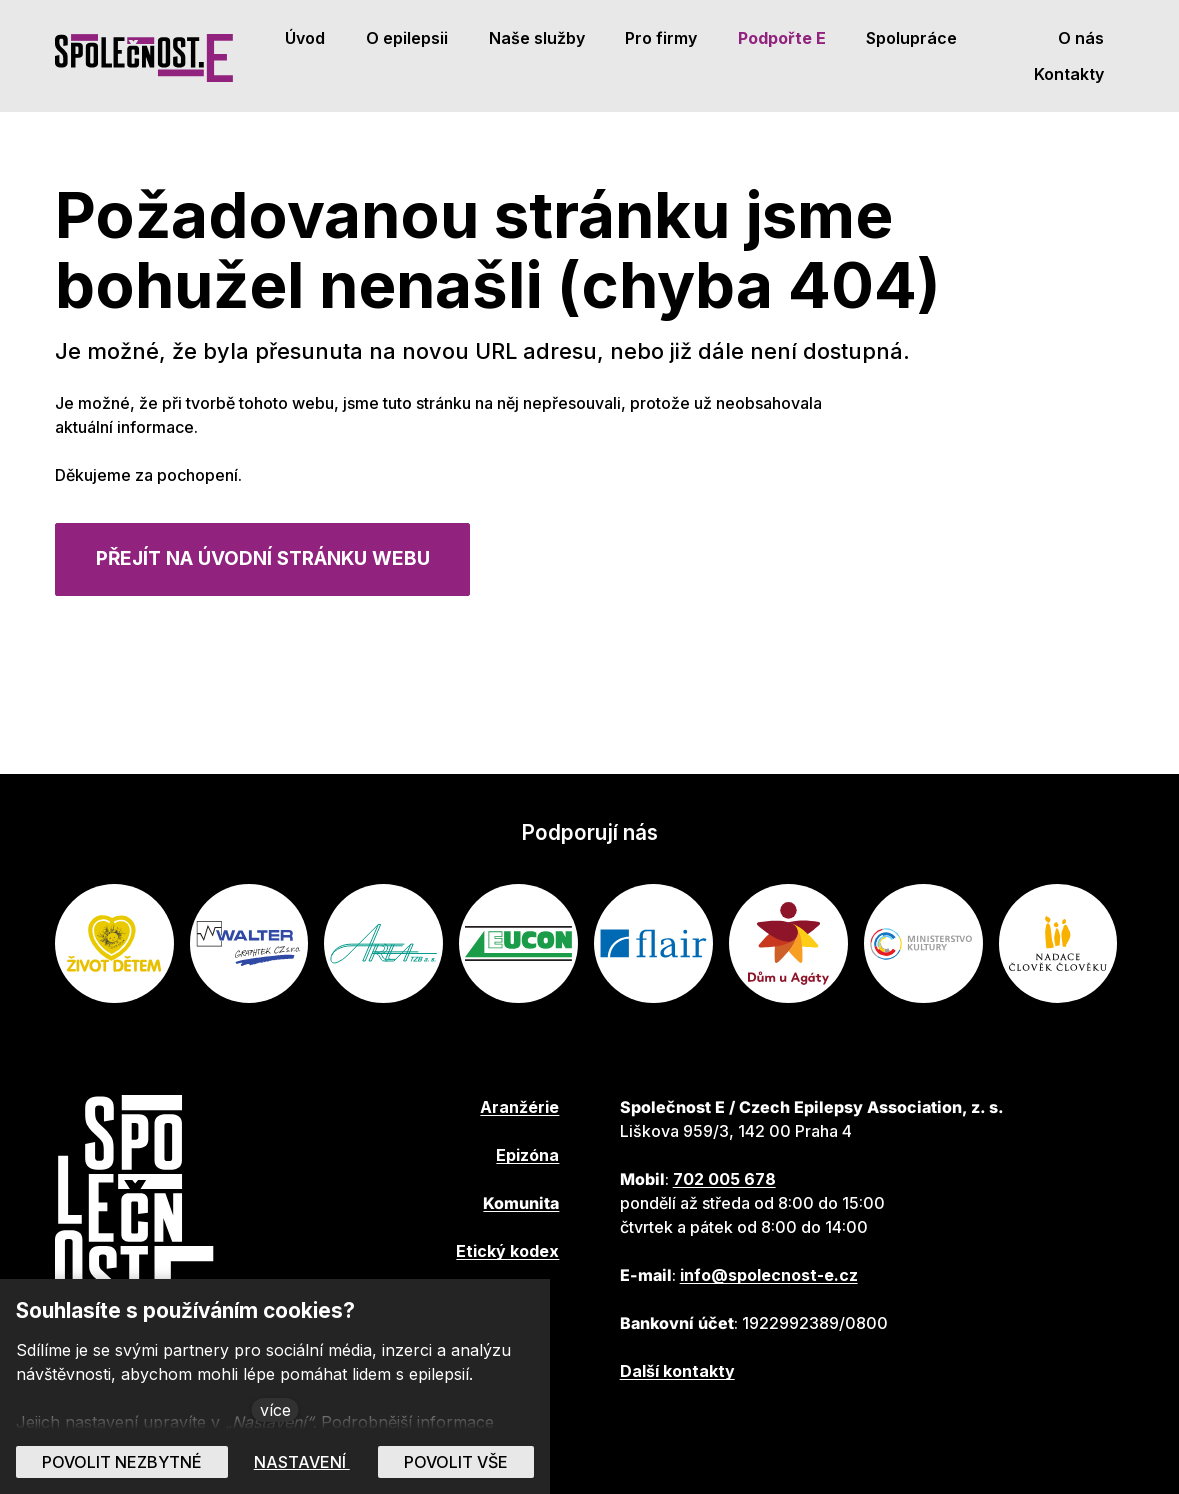  What do you see at coordinates (677, 1371) in the screenshot?
I see `Další kontakty` at bounding box center [677, 1371].